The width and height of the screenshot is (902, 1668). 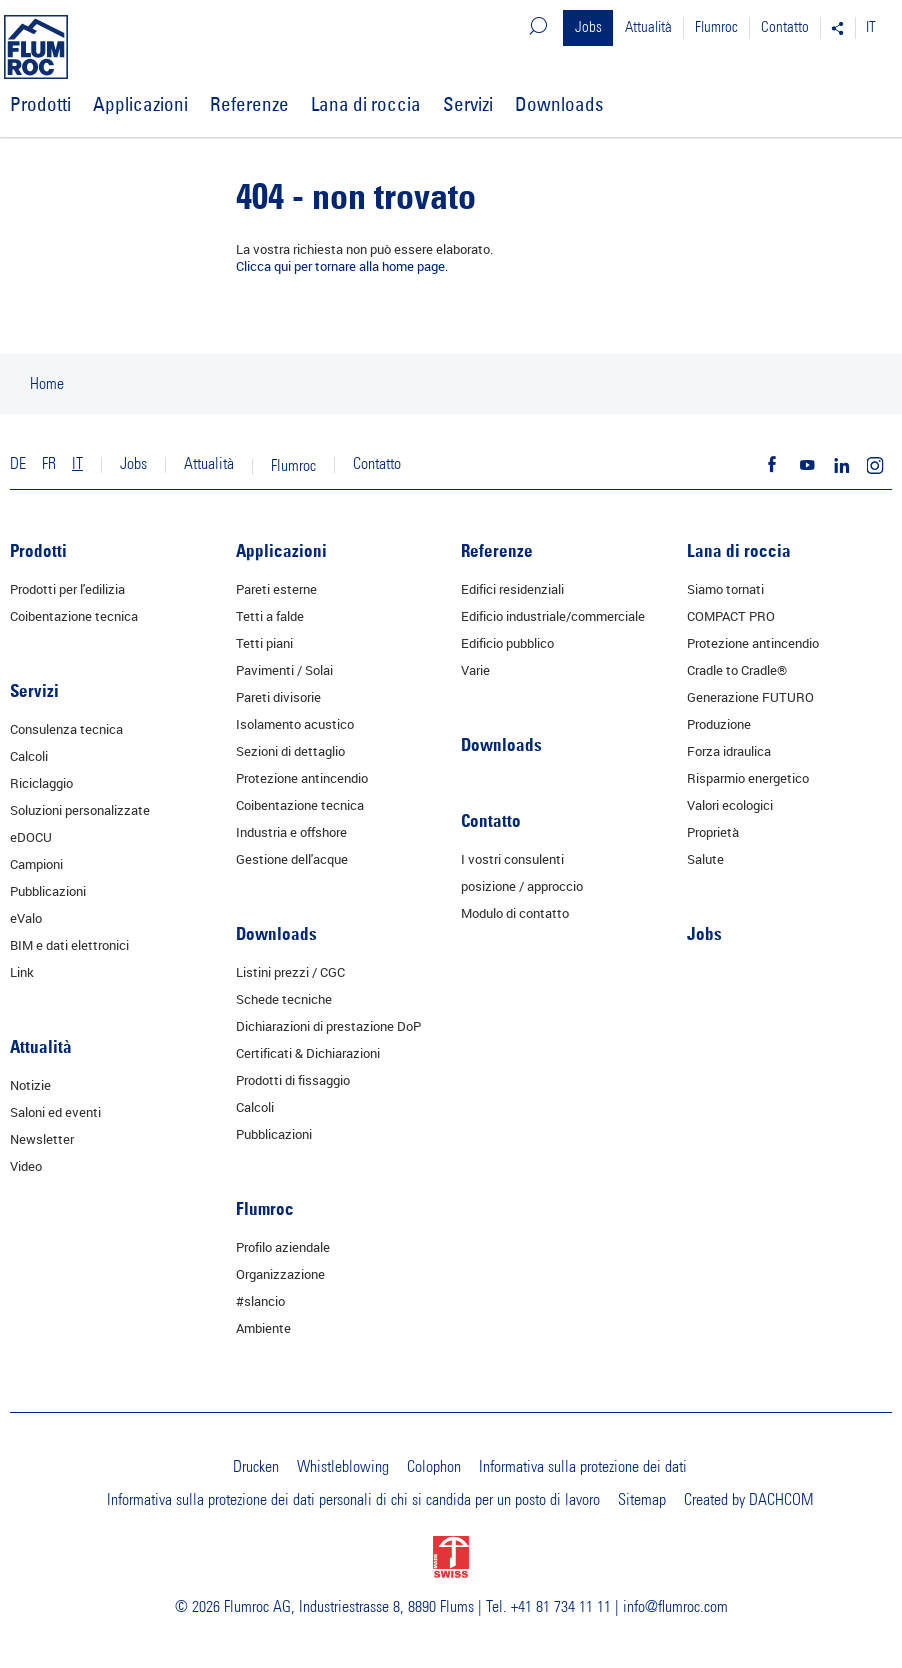 I want to click on Notizie, so click(x=30, y=1085).